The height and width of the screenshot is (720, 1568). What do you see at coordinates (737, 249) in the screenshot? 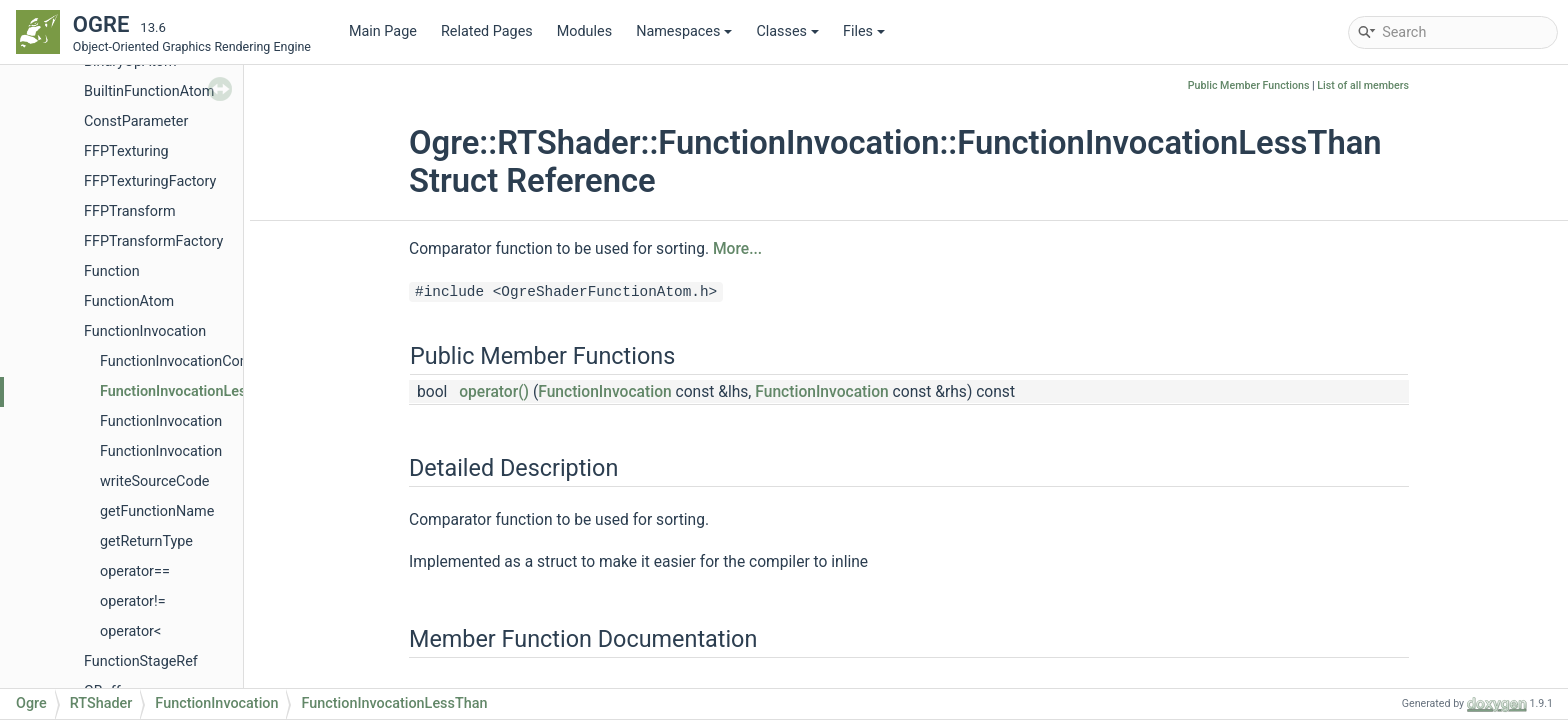
I see `More...` at bounding box center [737, 249].